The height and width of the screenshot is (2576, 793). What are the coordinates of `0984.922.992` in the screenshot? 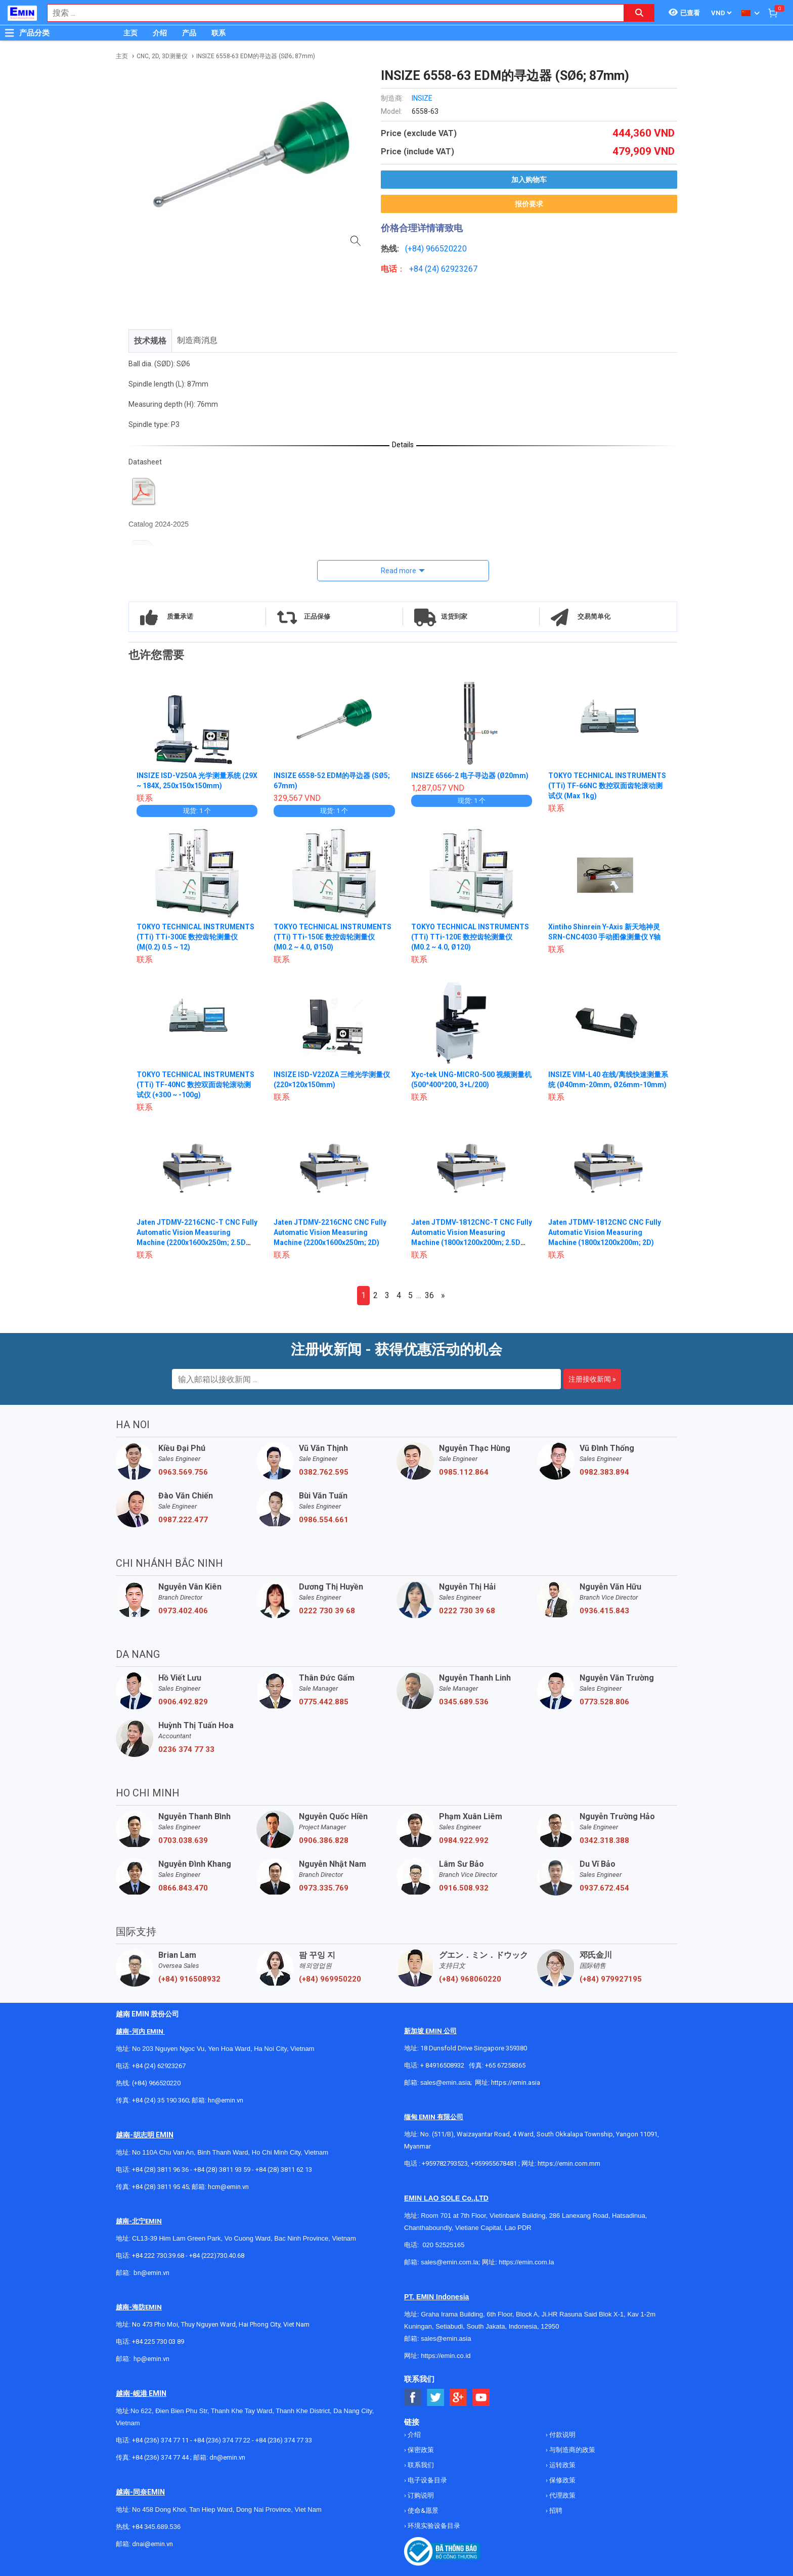 It's located at (464, 1840).